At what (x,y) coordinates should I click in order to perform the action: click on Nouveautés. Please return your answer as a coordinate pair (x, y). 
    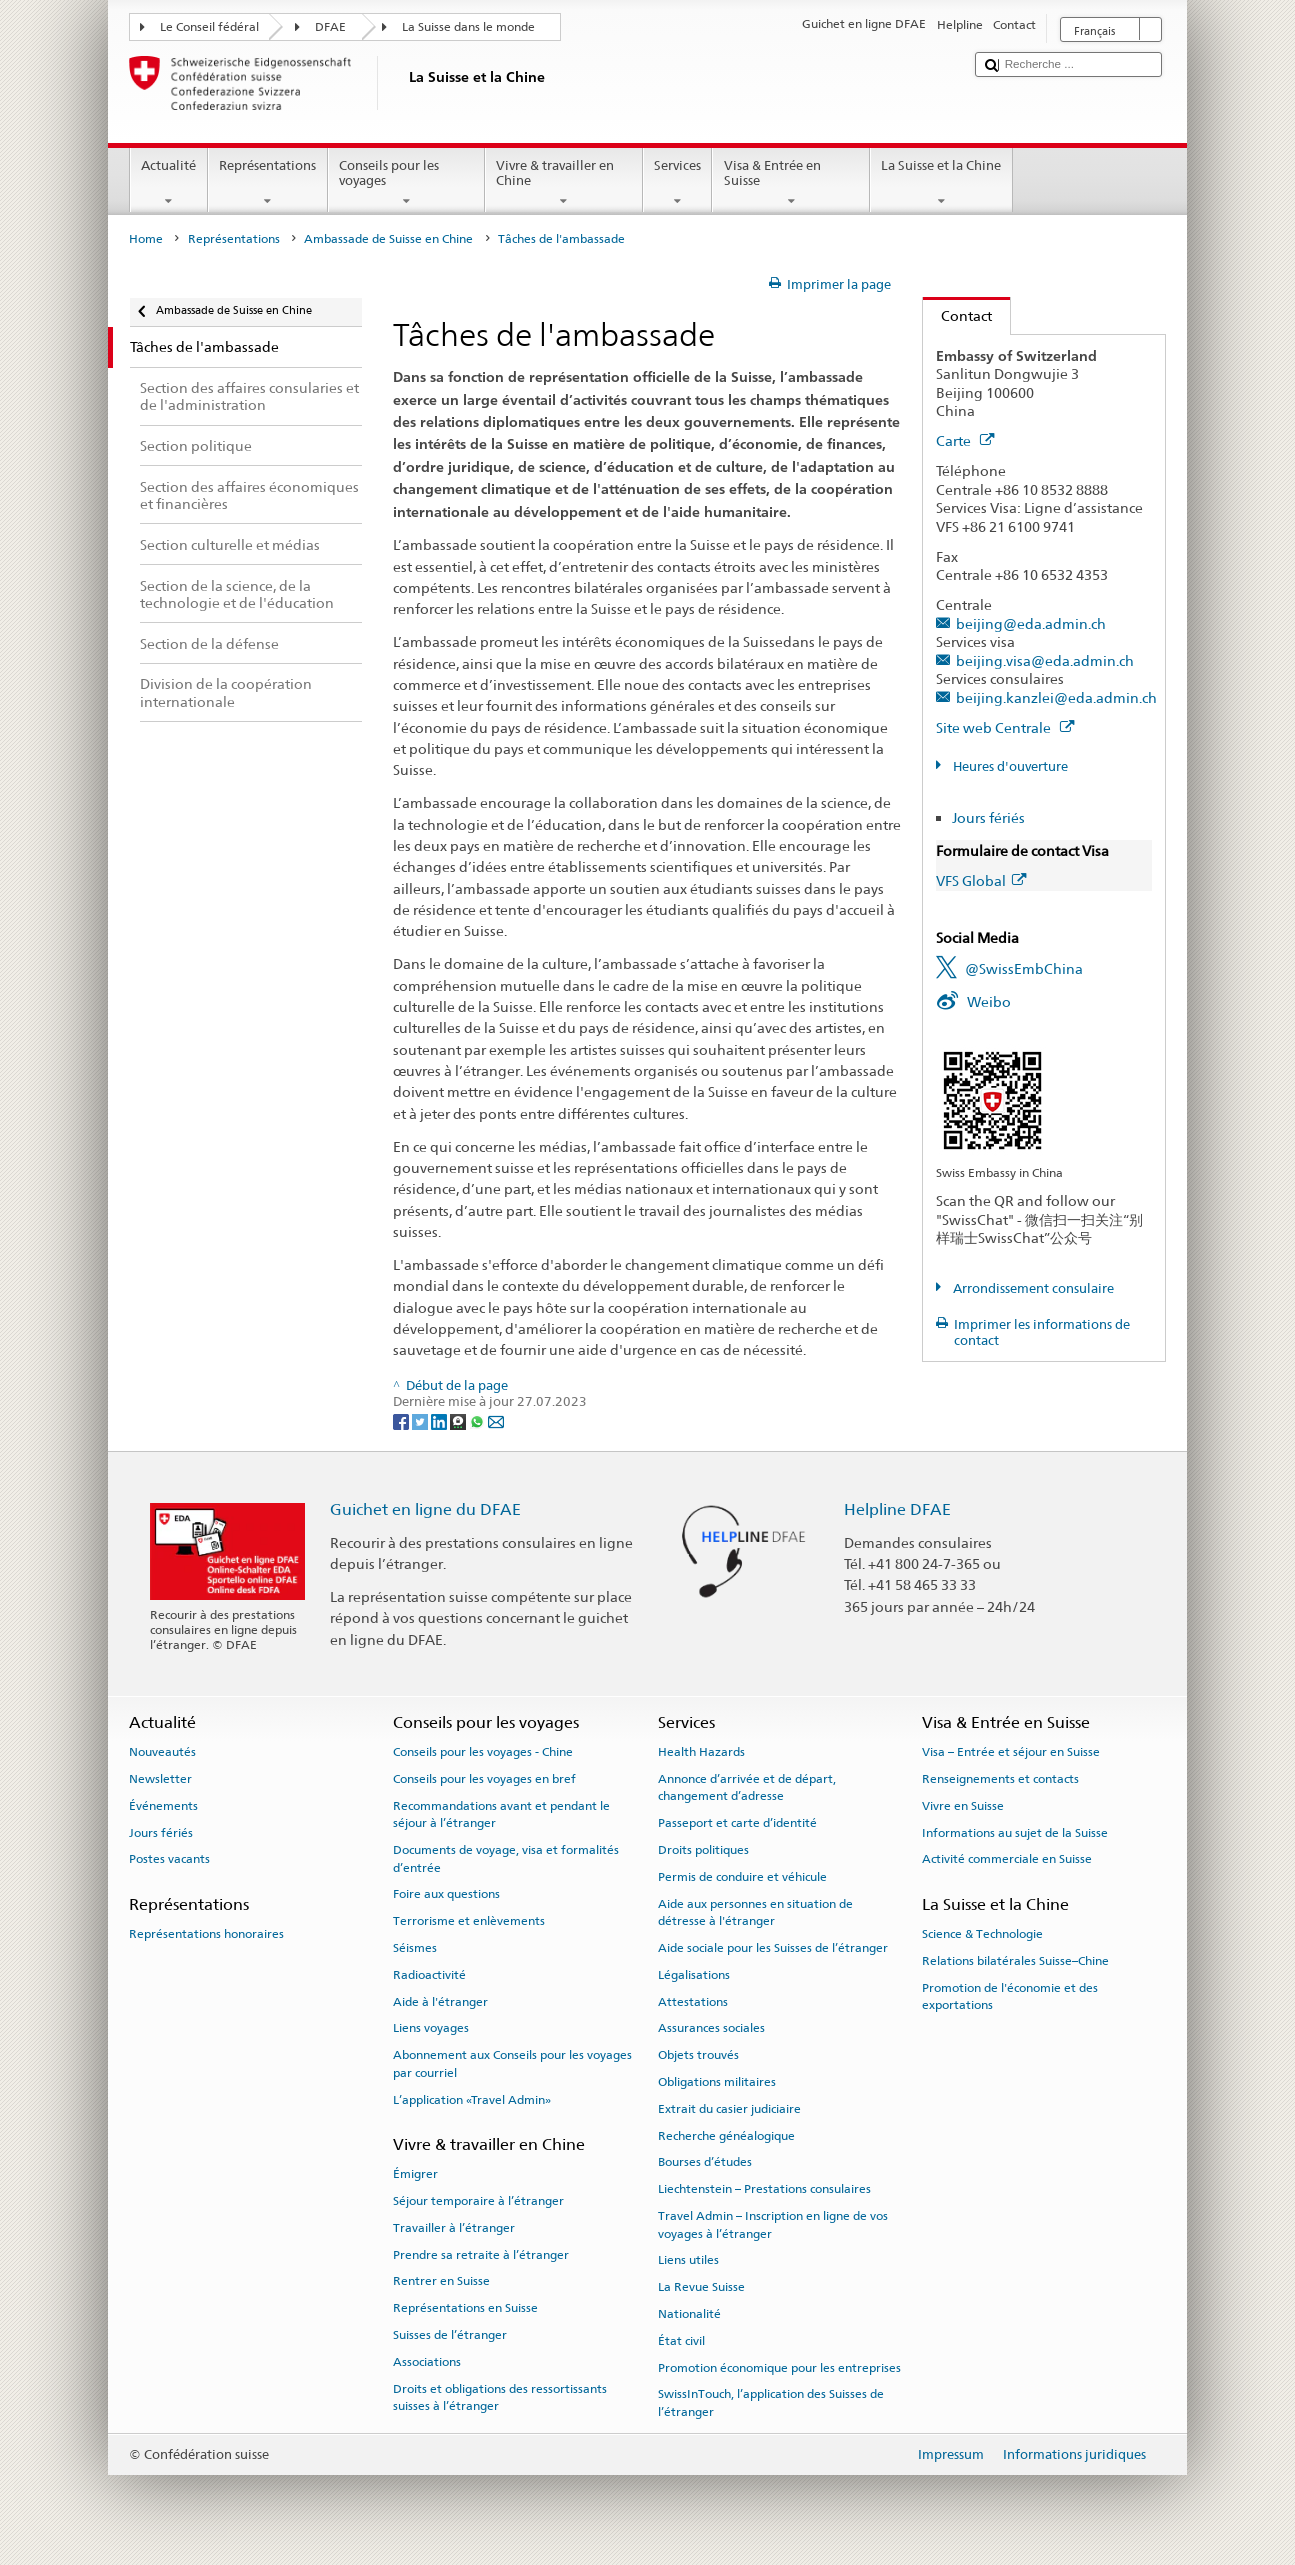
    Looking at the image, I should click on (162, 1752).